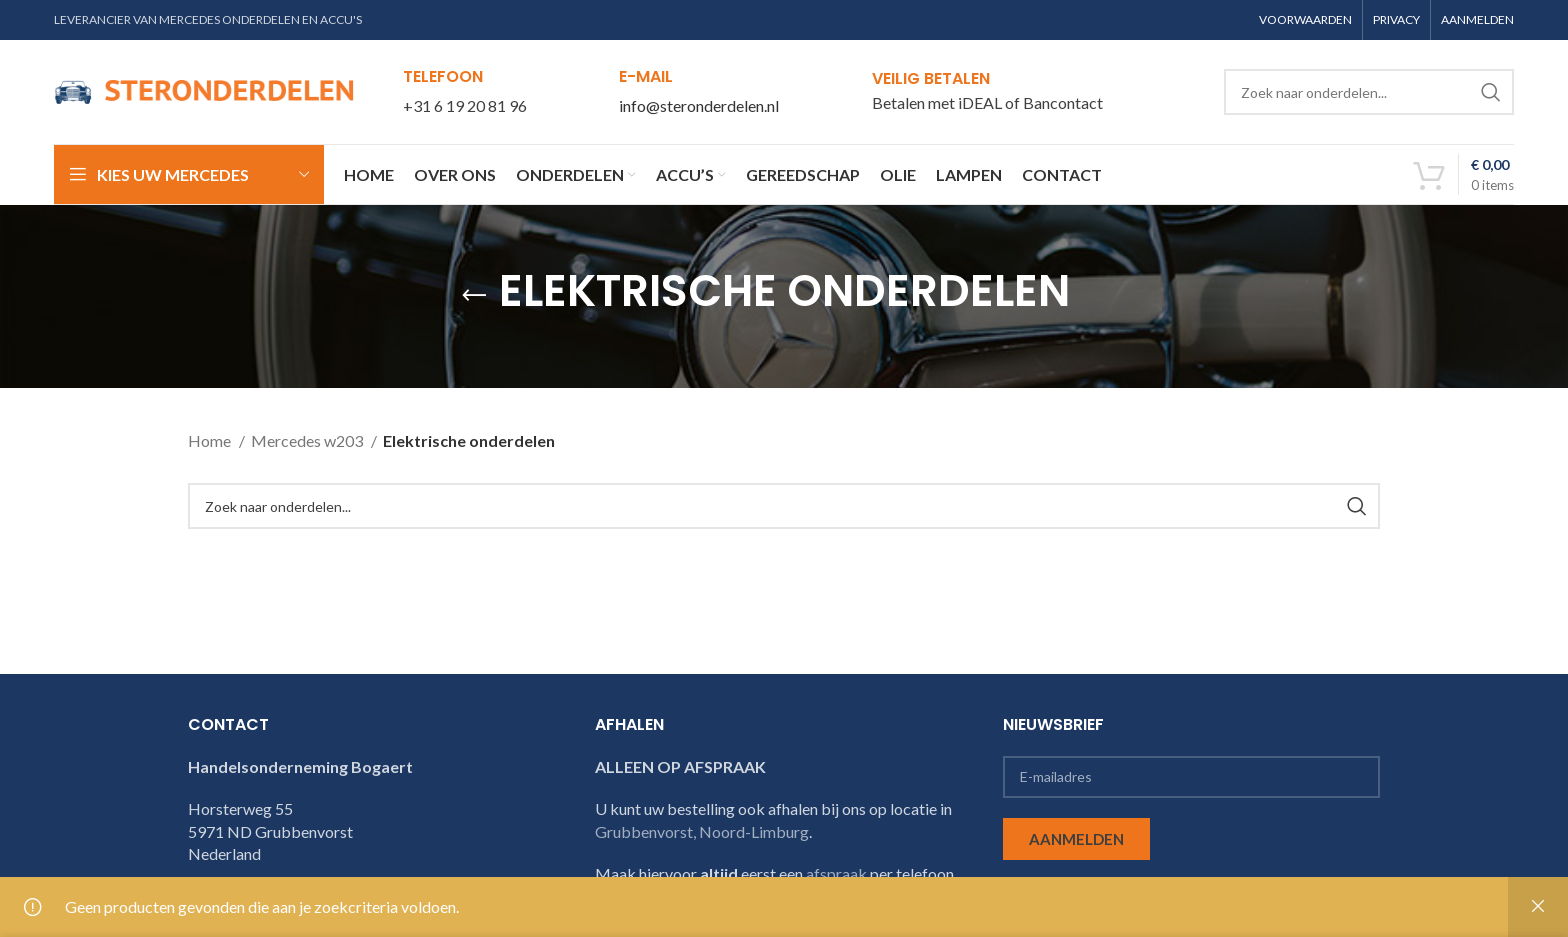  What do you see at coordinates (702, 831) in the screenshot?
I see `Grubbenvorst, Noord-Limburg` at bounding box center [702, 831].